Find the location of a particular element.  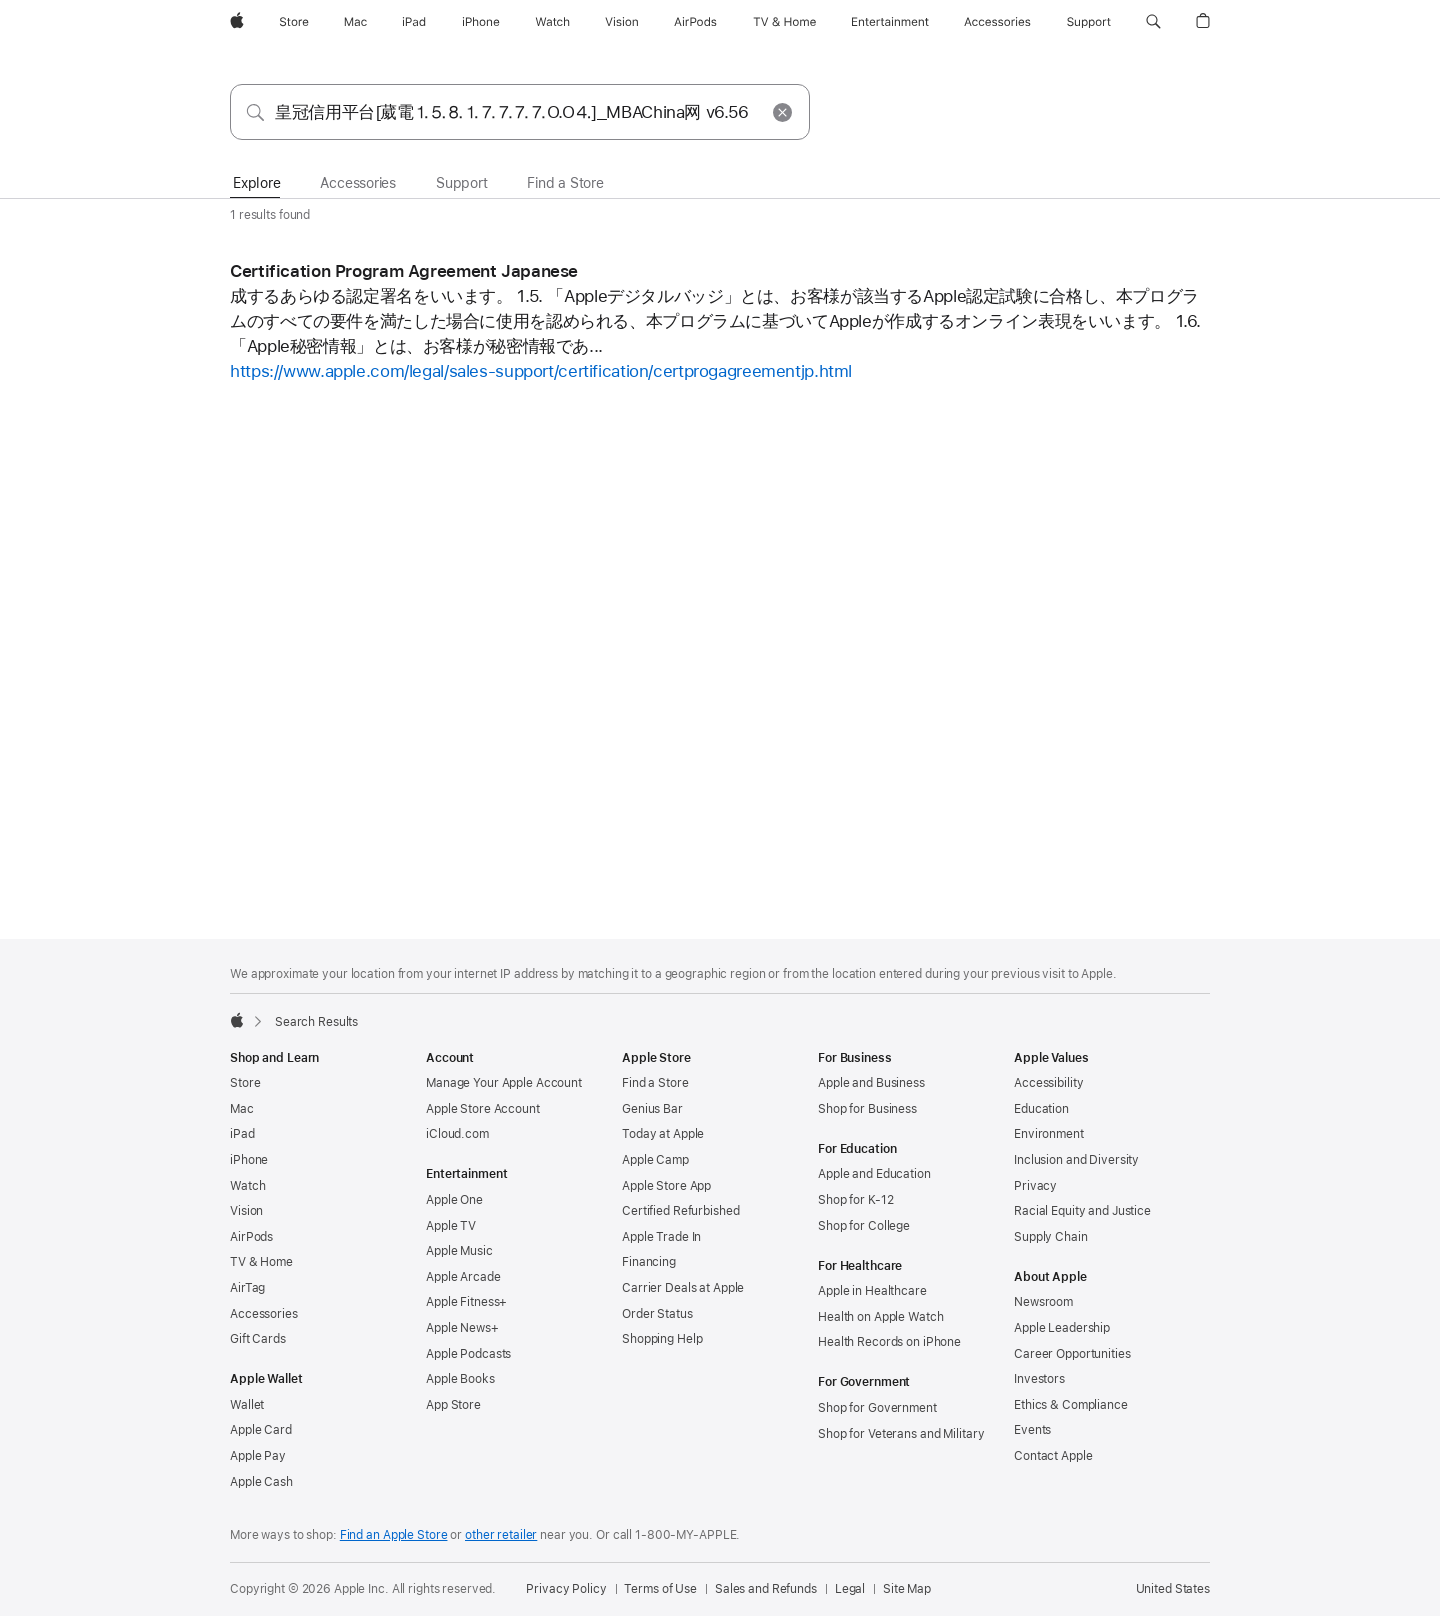

Mac is located at coordinates (242, 1109).